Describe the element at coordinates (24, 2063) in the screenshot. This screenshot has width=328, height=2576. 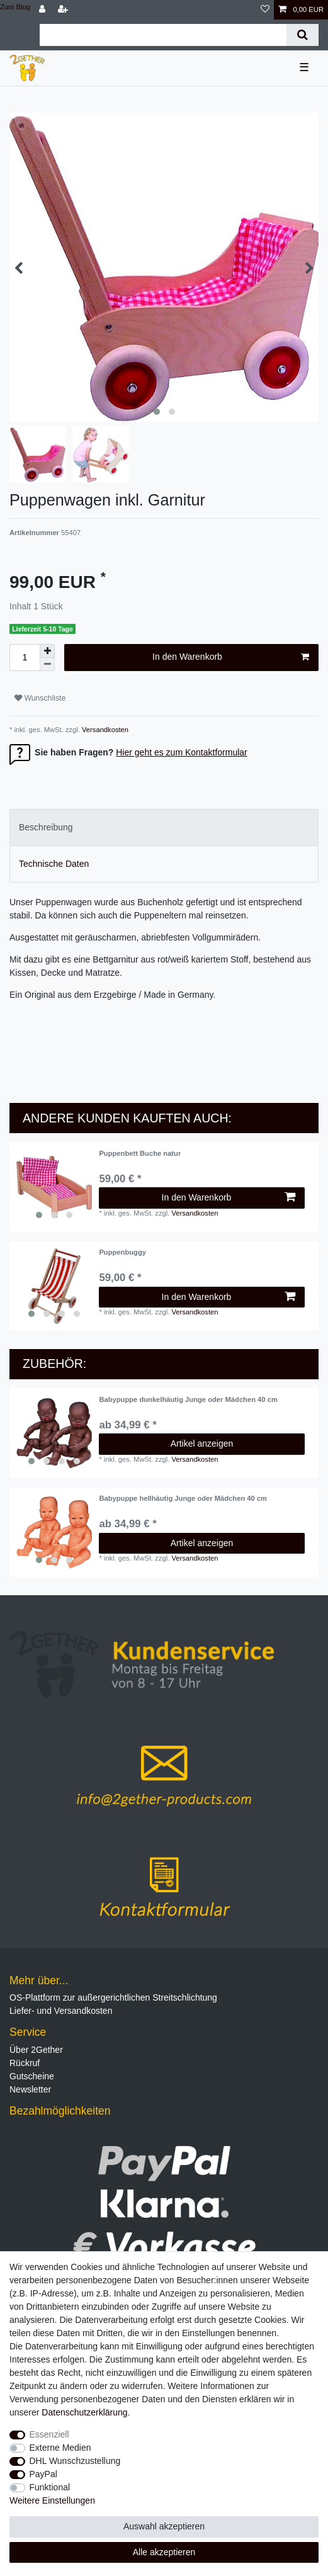
I see `Rückruf` at that location.